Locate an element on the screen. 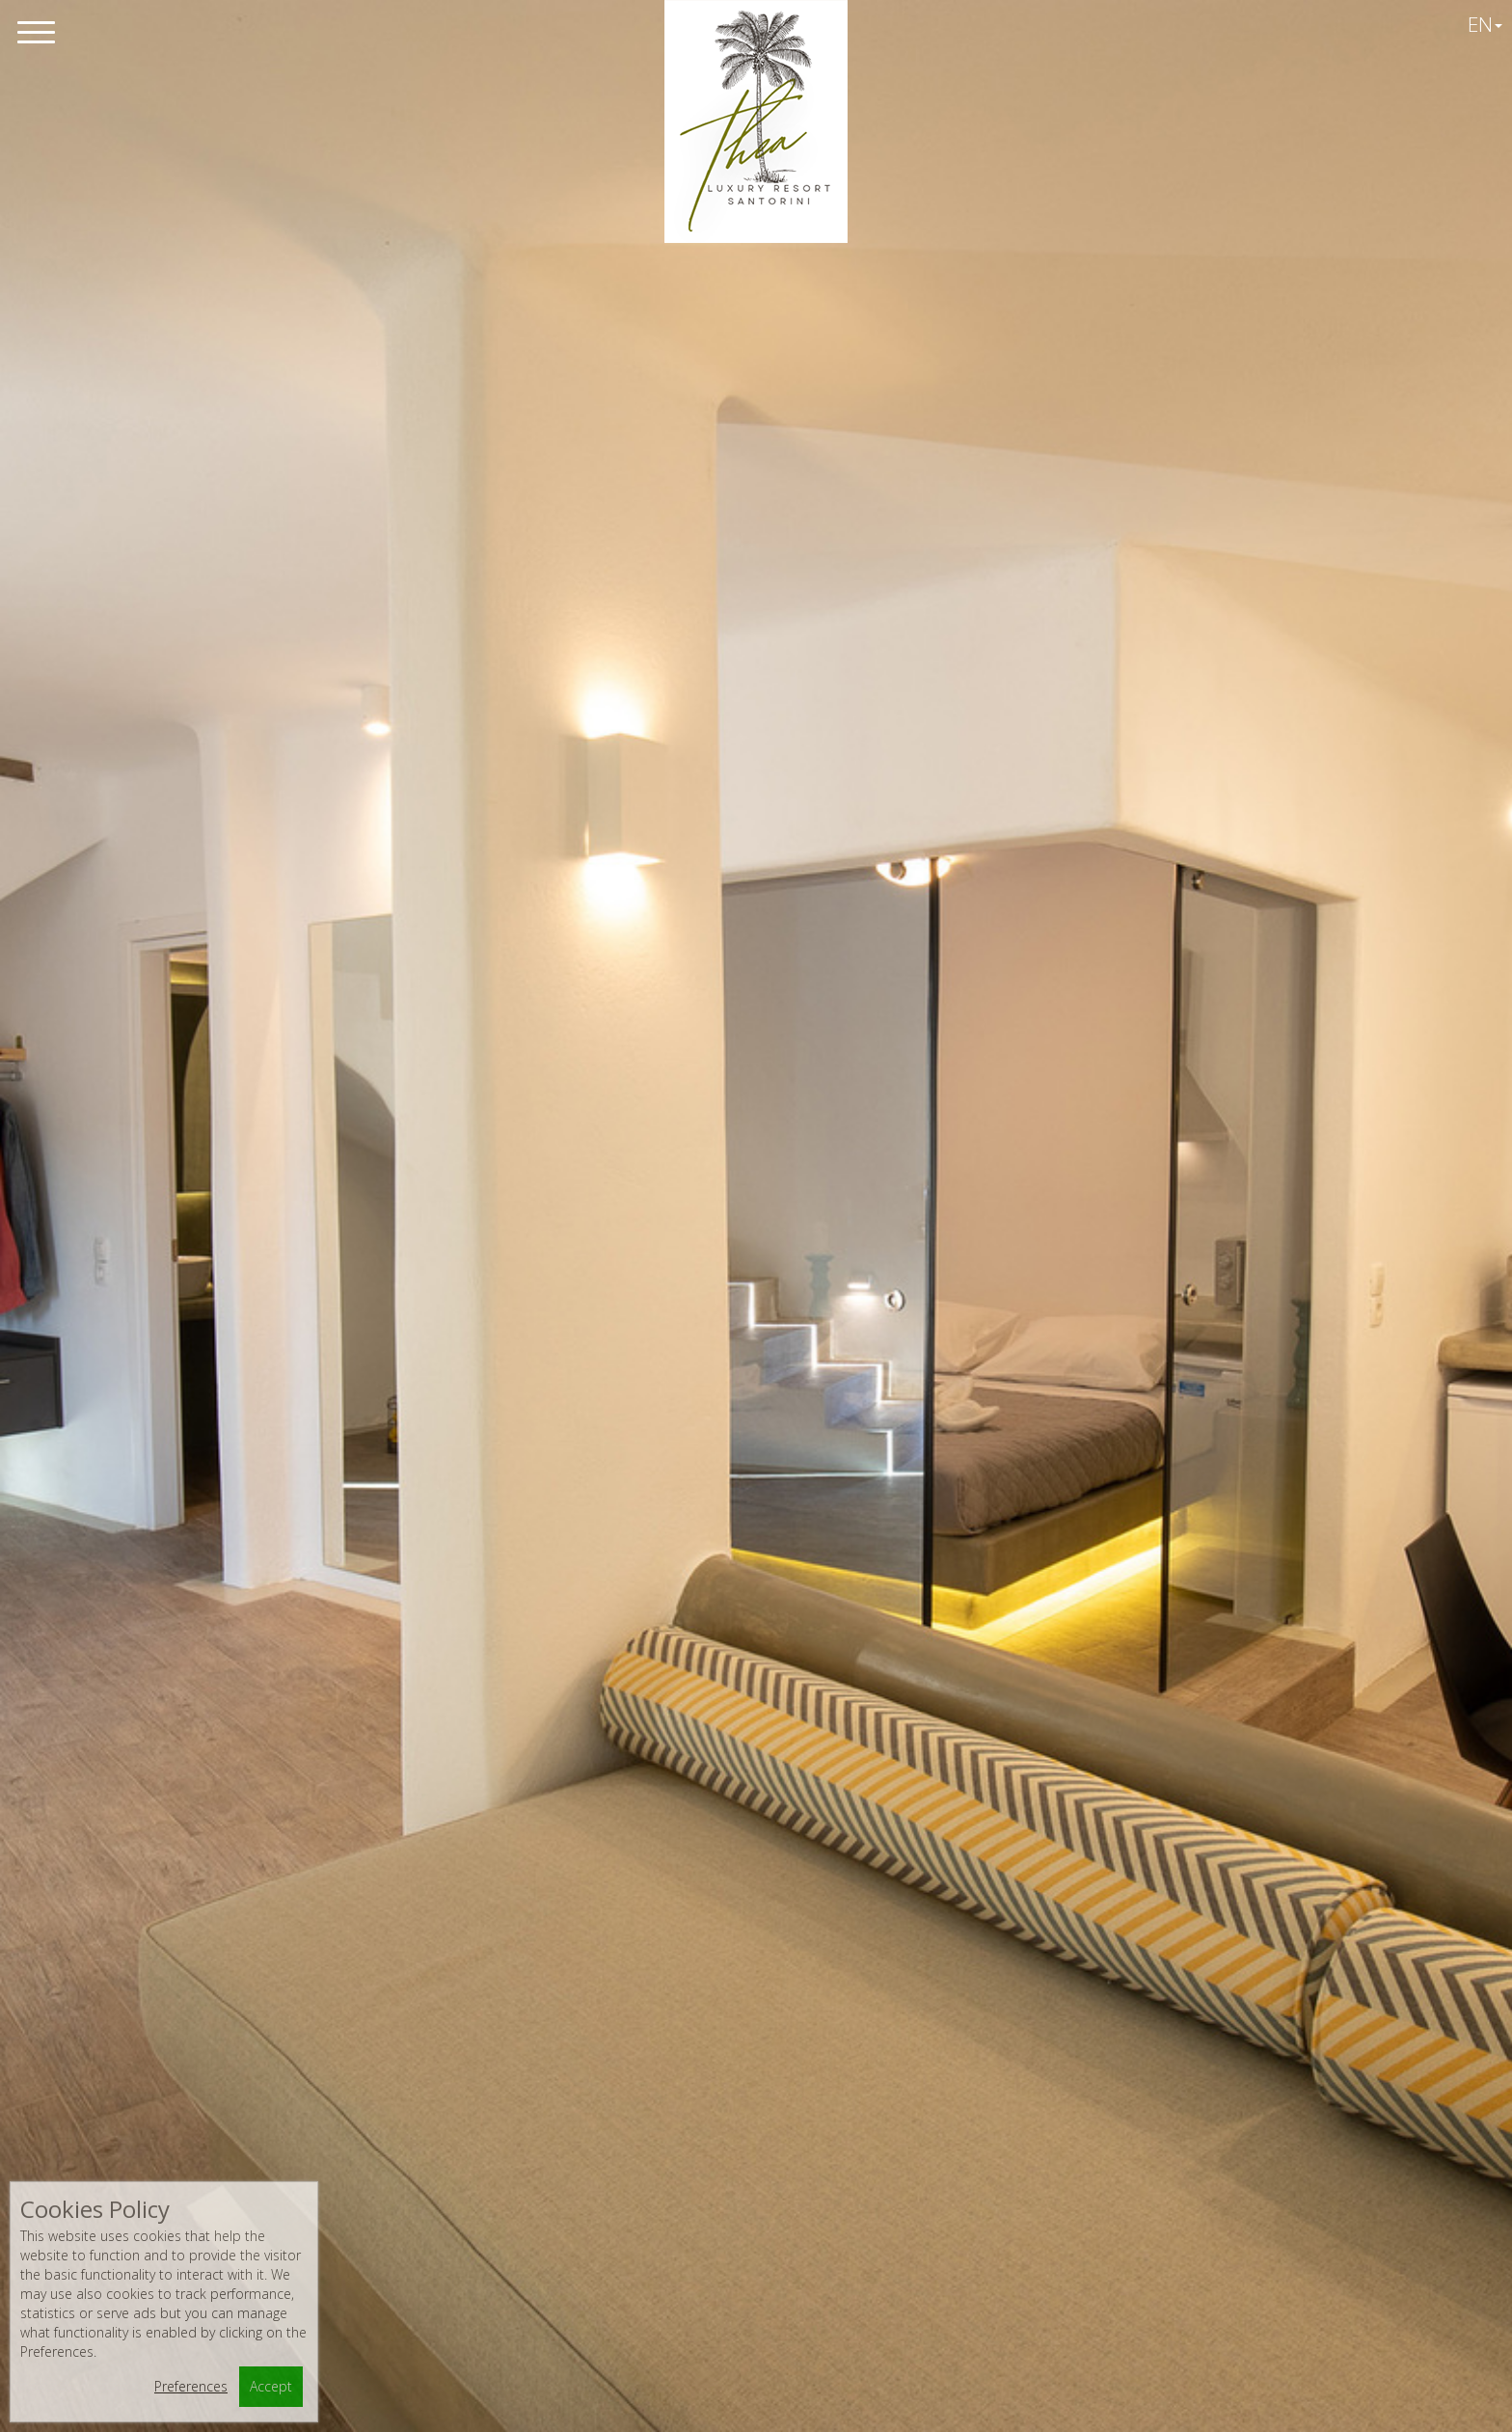 This screenshot has height=2432, width=1512. view photos is located at coordinates (756, 1379).